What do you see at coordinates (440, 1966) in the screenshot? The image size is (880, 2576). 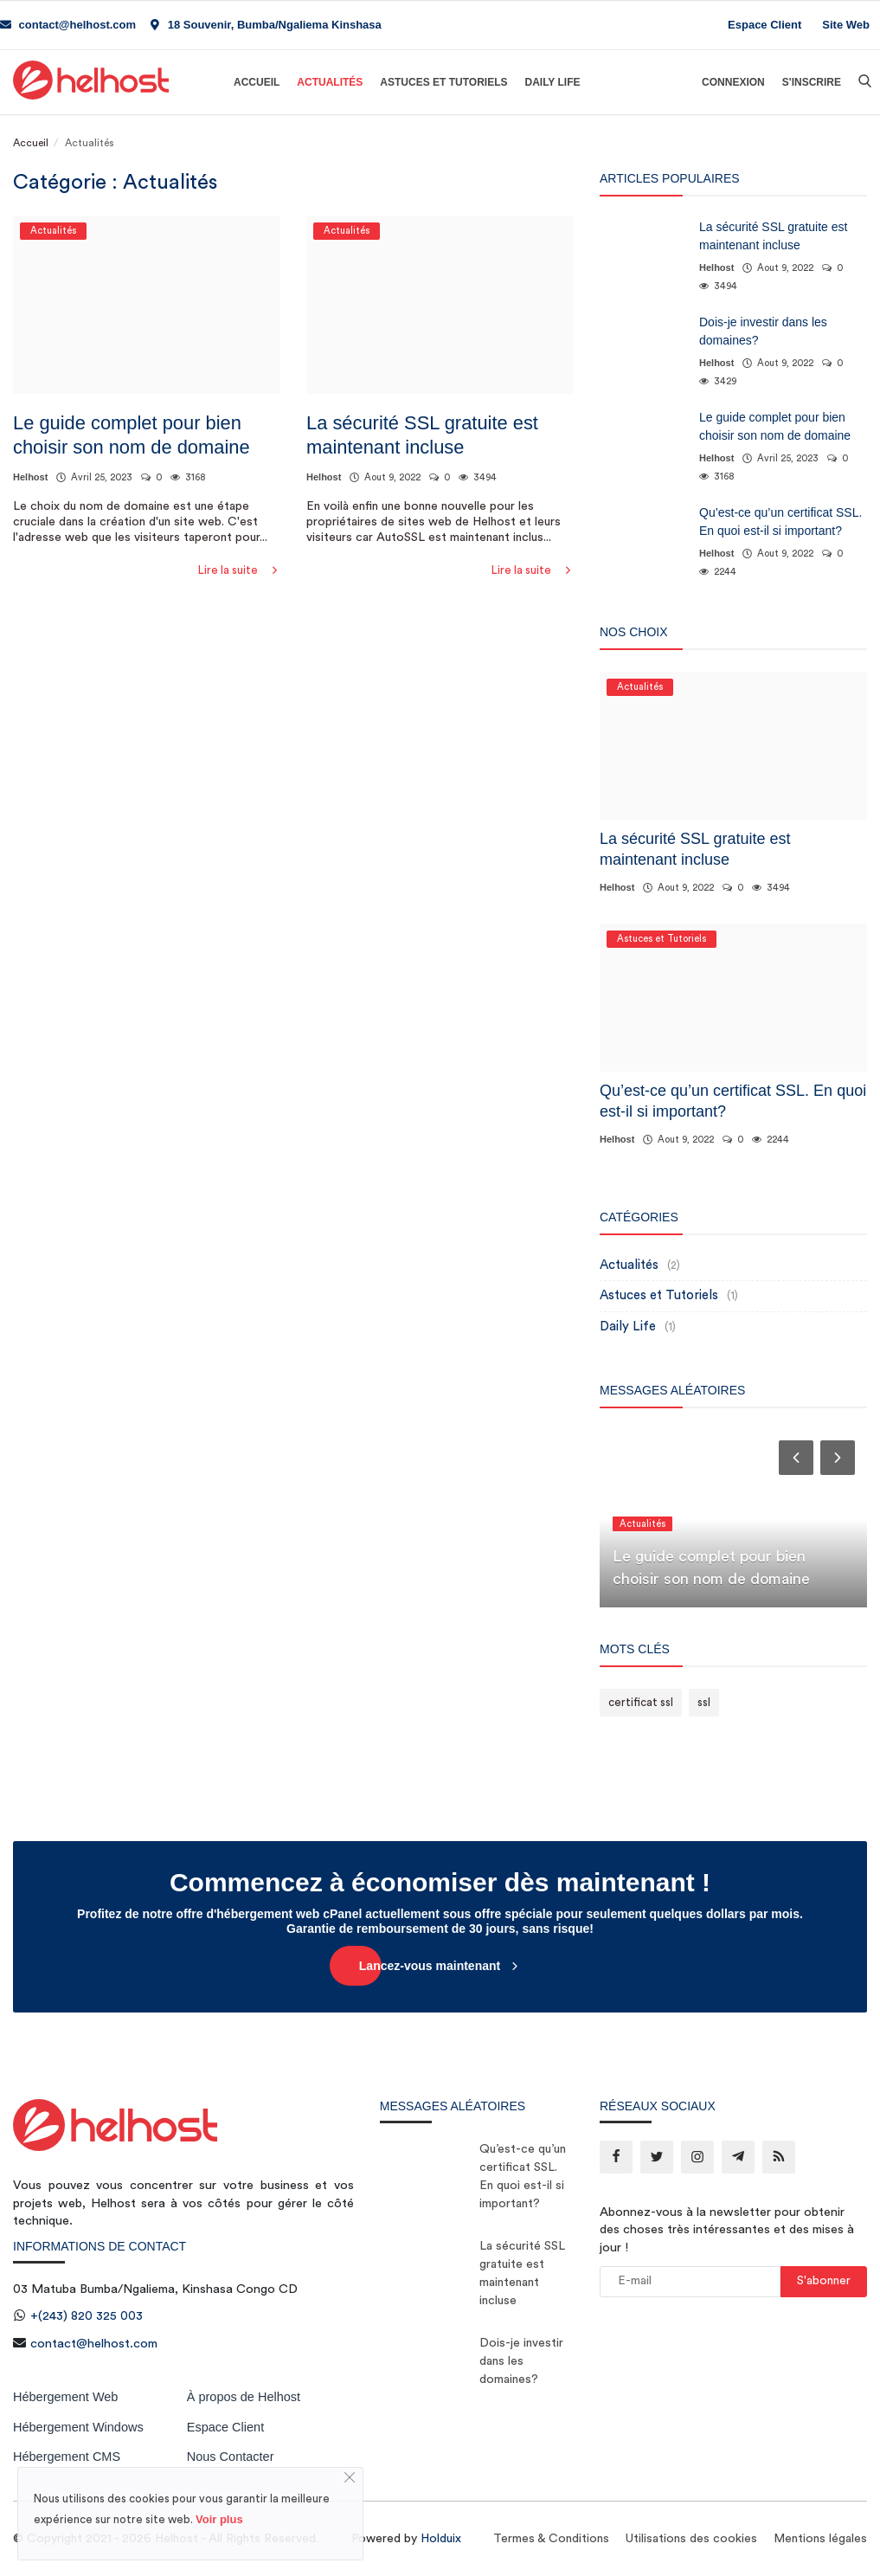 I see `Lancez-vous maintenant` at bounding box center [440, 1966].